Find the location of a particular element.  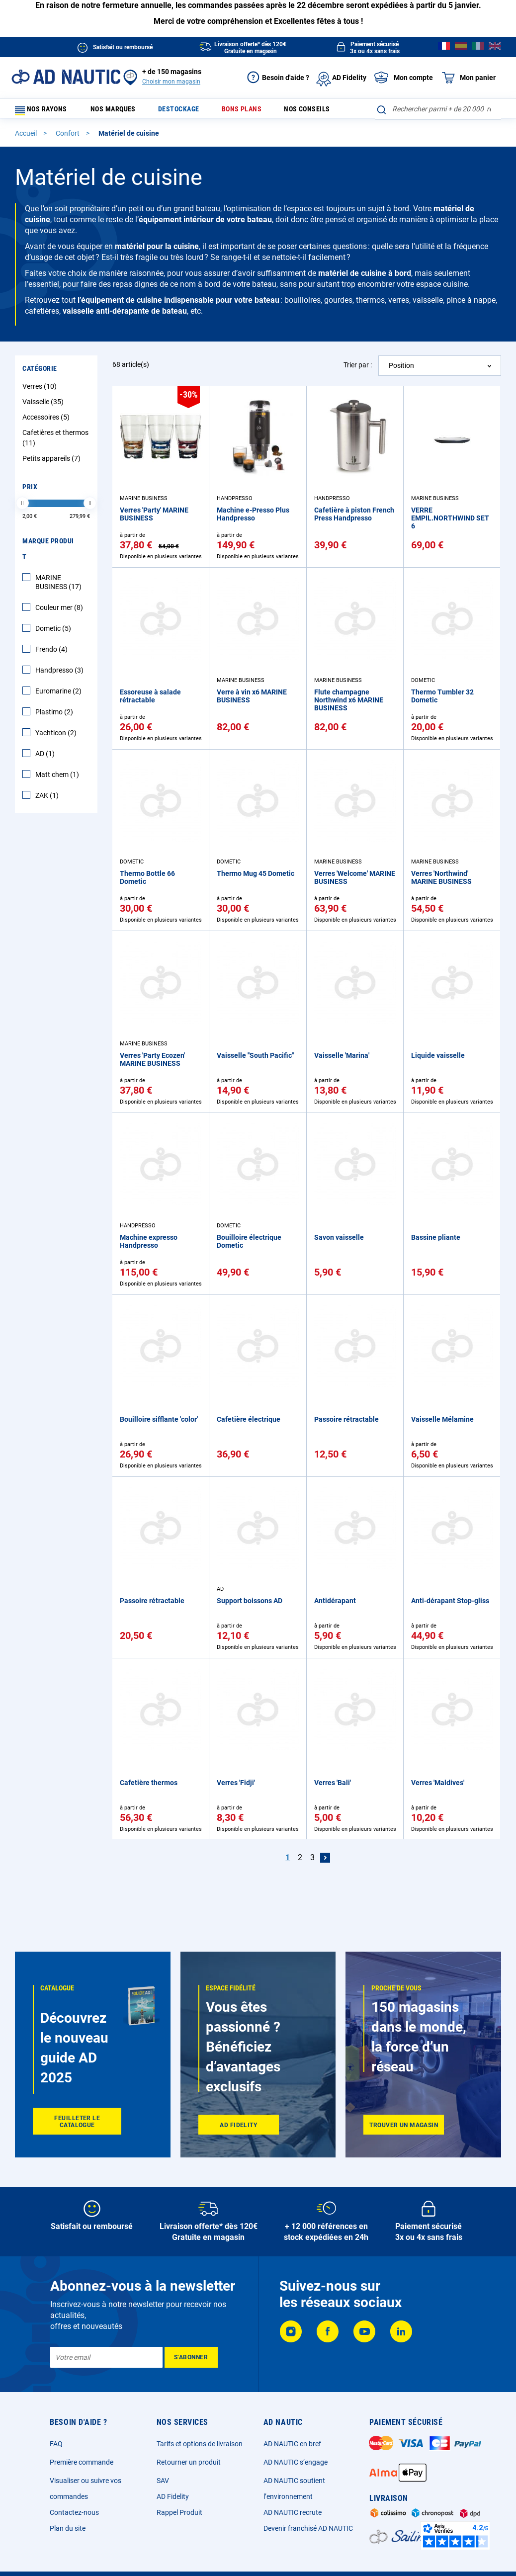

FAQ is located at coordinates (56, 2444).